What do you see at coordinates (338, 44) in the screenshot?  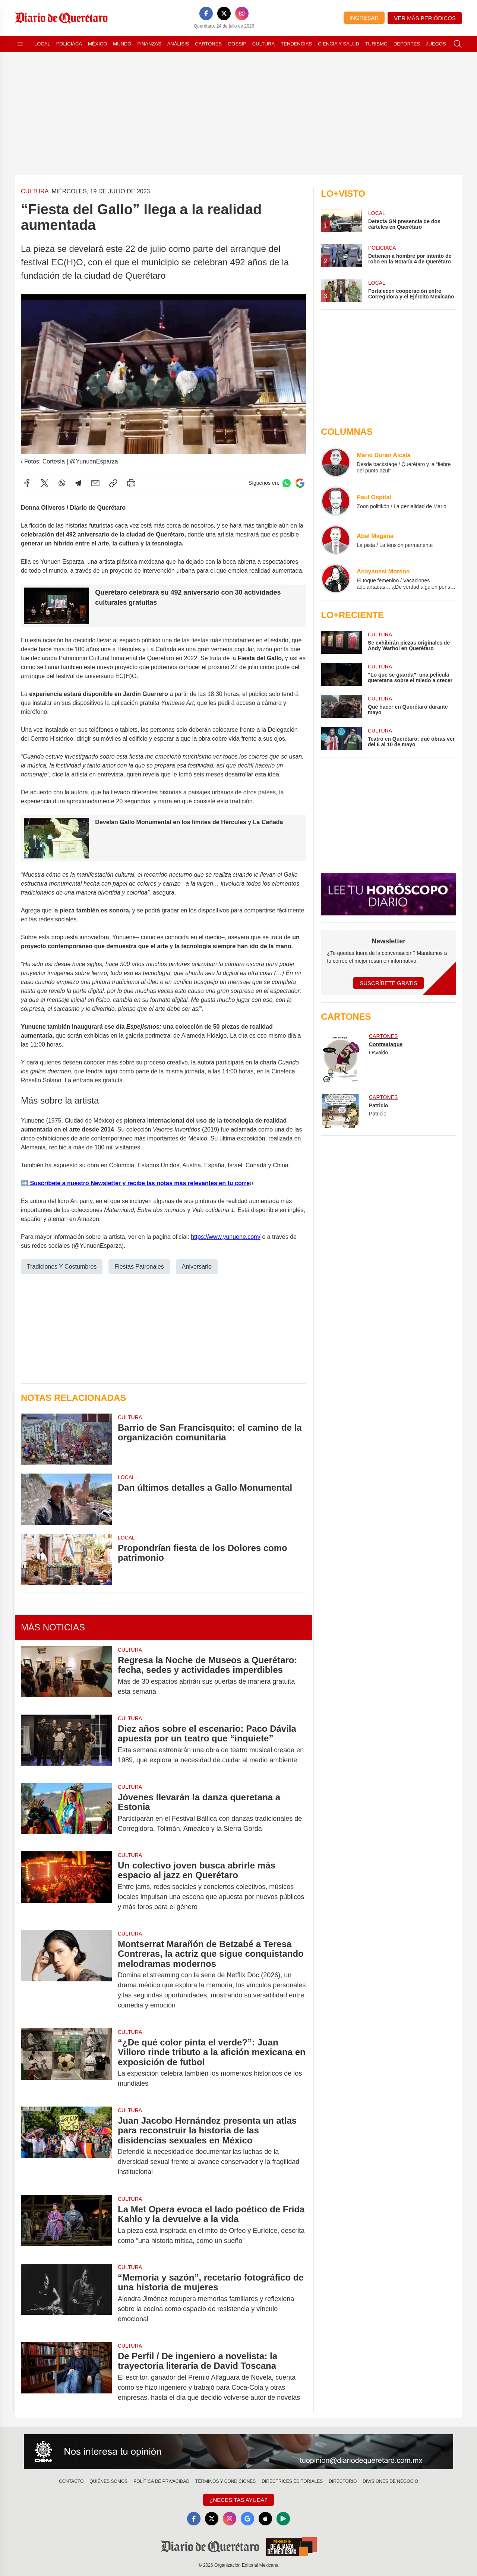 I see `Ciencia y Salud` at bounding box center [338, 44].